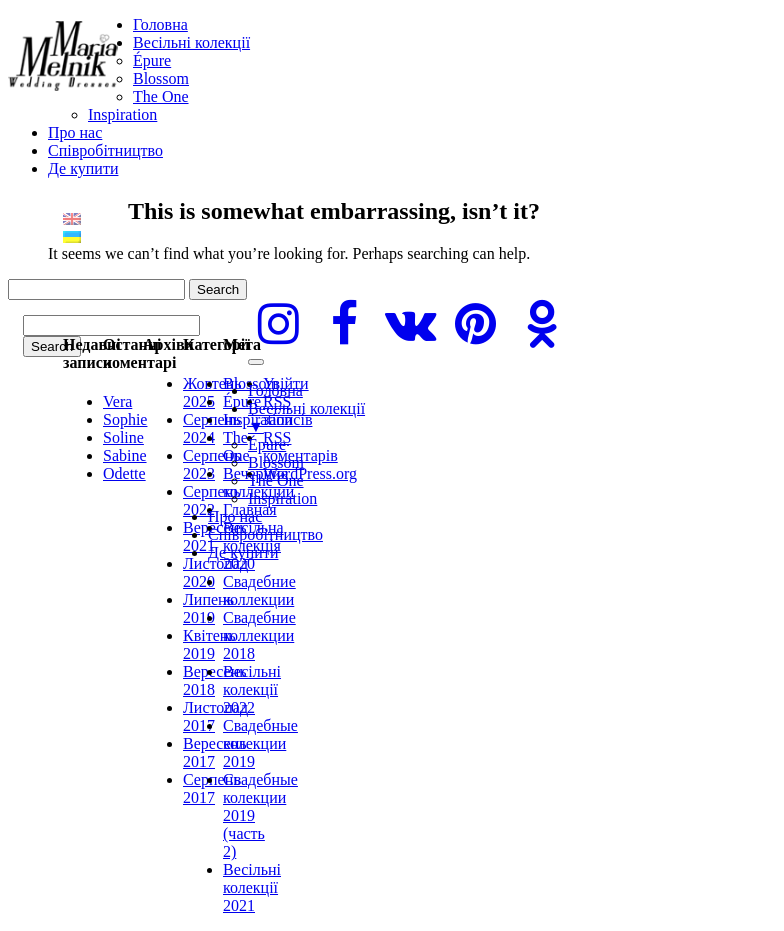 The height and width of the screenshot is (931, 784). What do you see at coordinates (161, 96) in the screenshot?
I see `The One` at bounding box center [161, 96].